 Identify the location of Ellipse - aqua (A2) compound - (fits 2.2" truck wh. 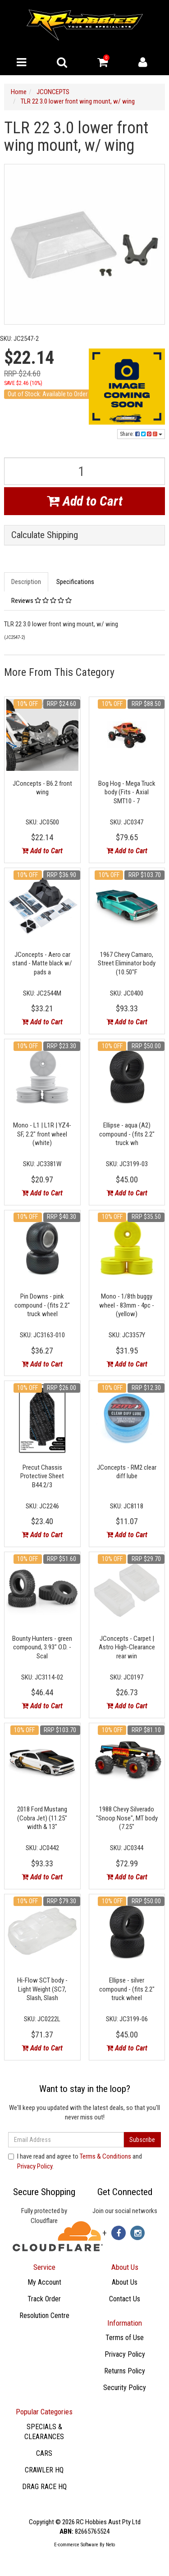
(127, 1134).